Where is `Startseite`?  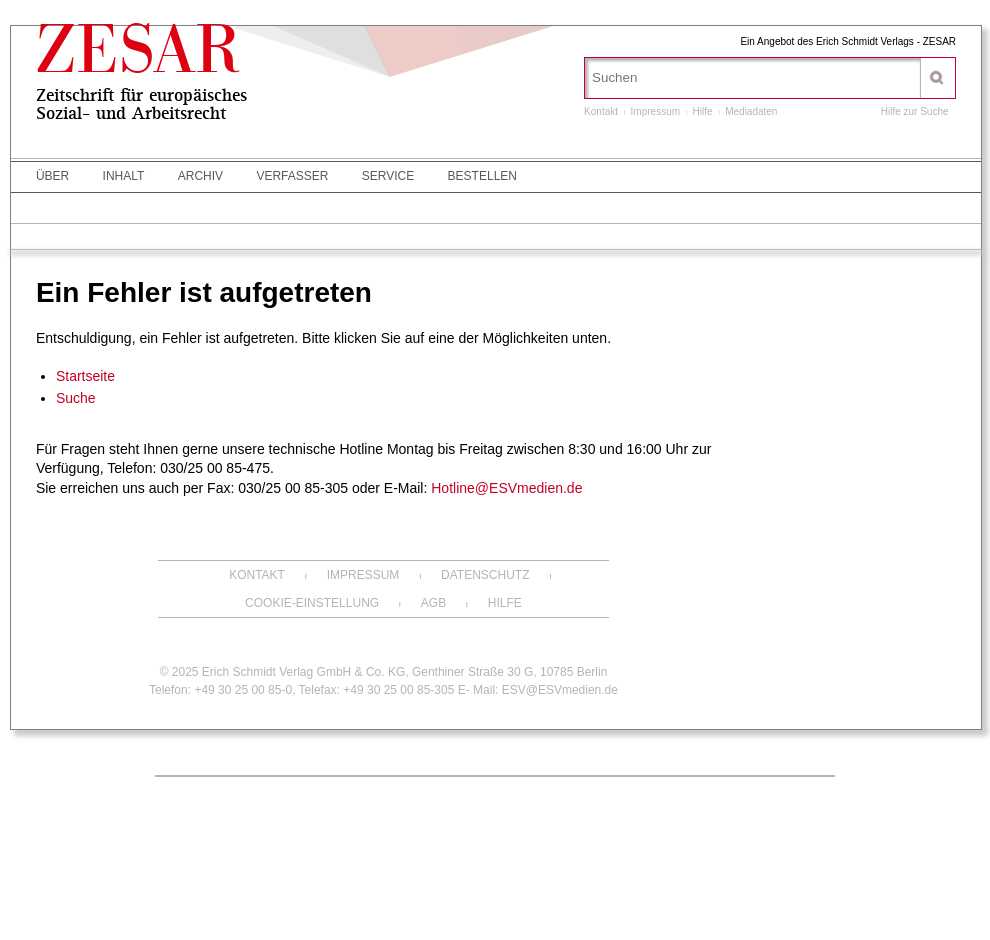
Startseite is located at coordinates (85, 376).